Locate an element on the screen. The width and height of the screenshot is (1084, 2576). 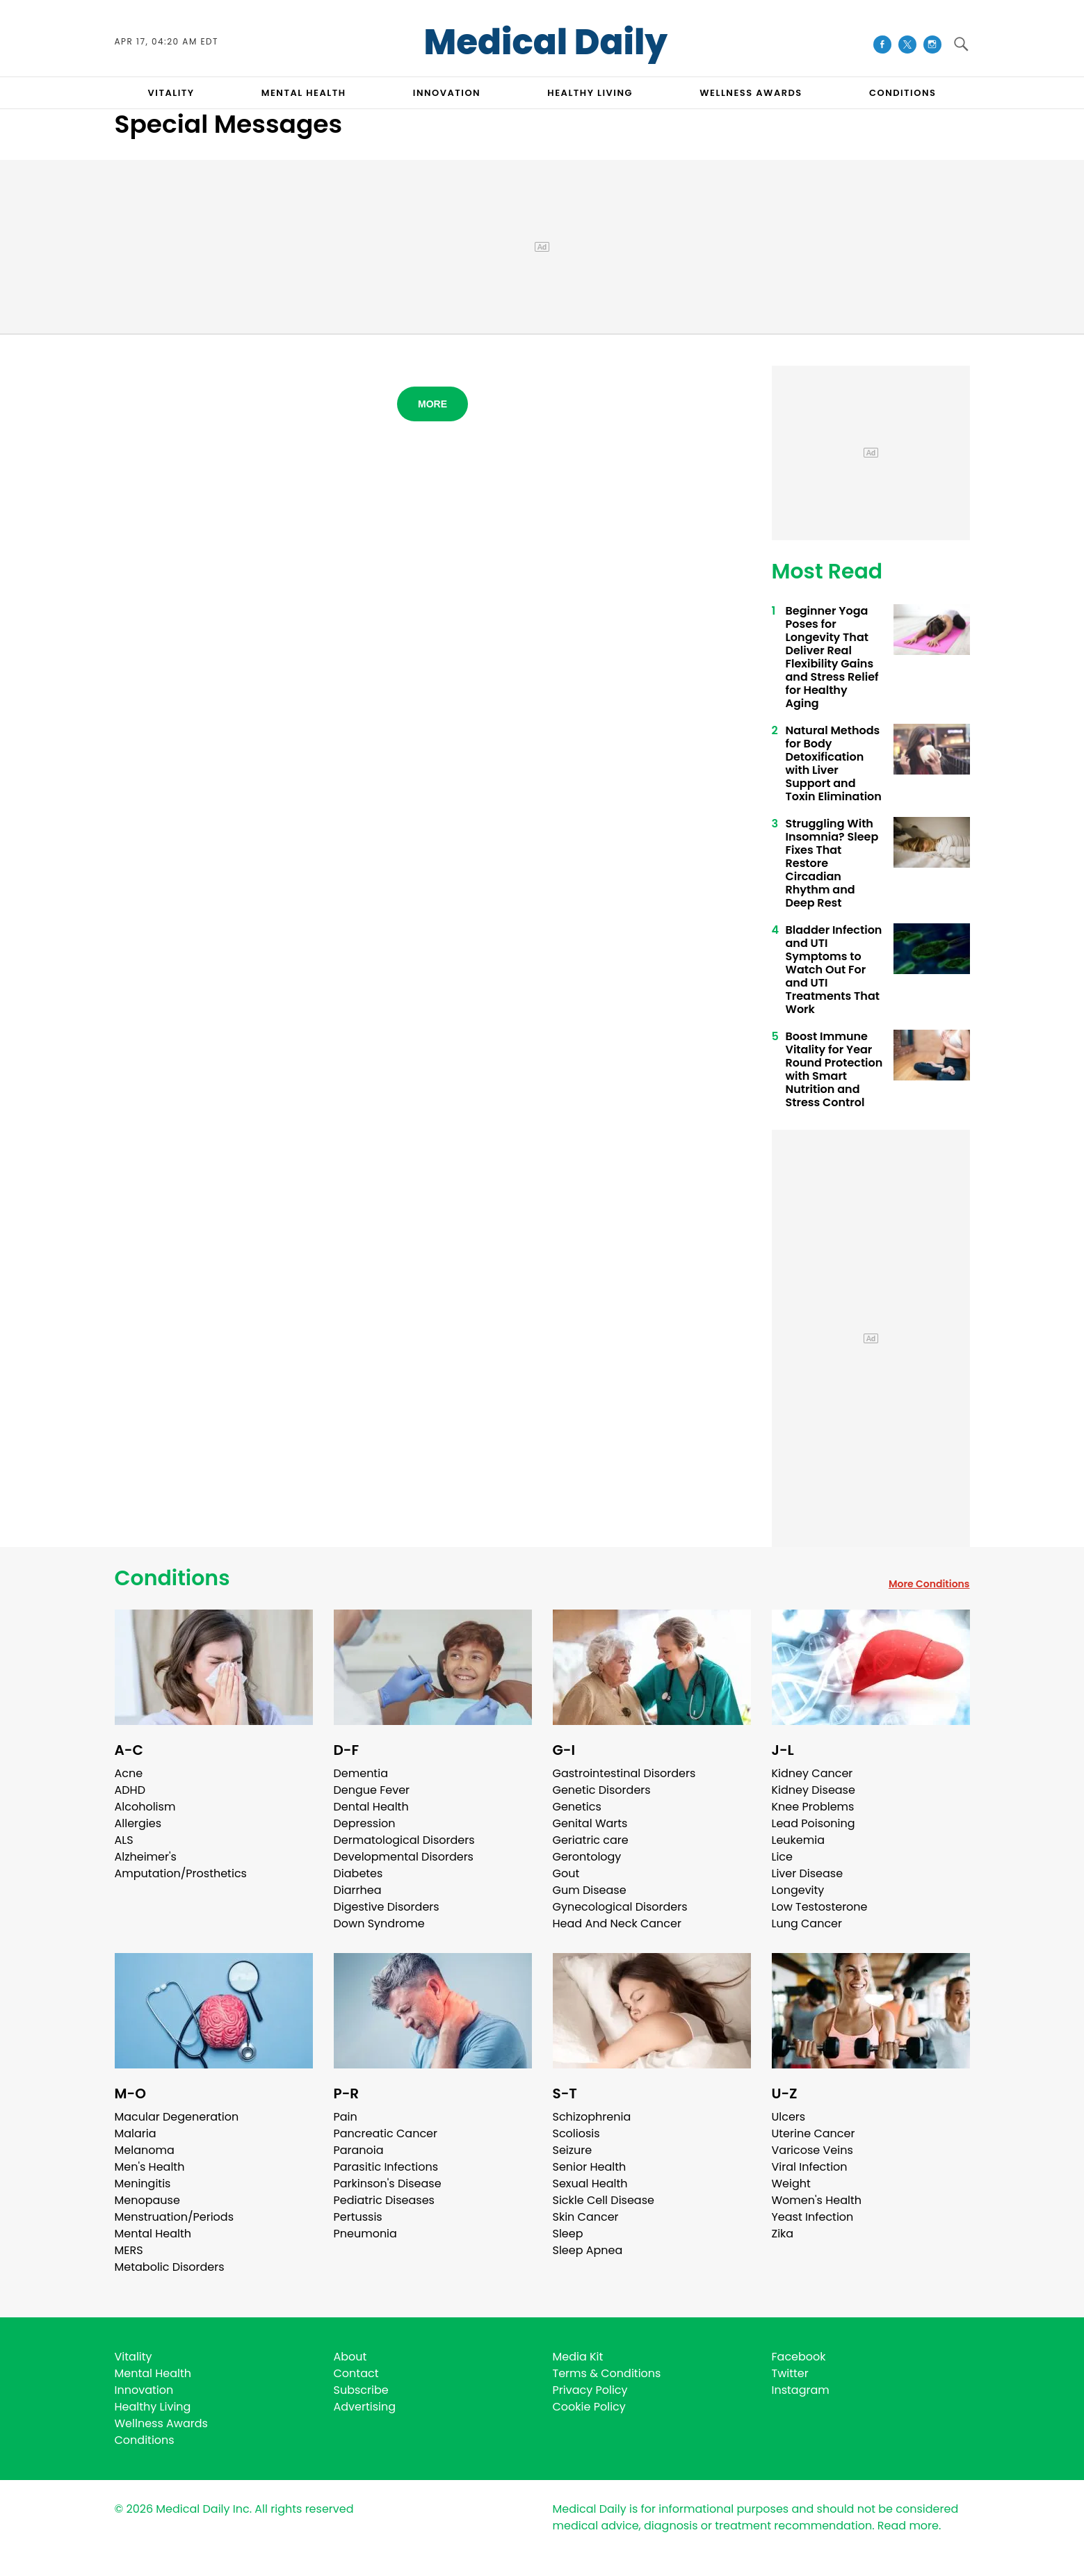
Scoliosis is located at coordinates (576, 2133).